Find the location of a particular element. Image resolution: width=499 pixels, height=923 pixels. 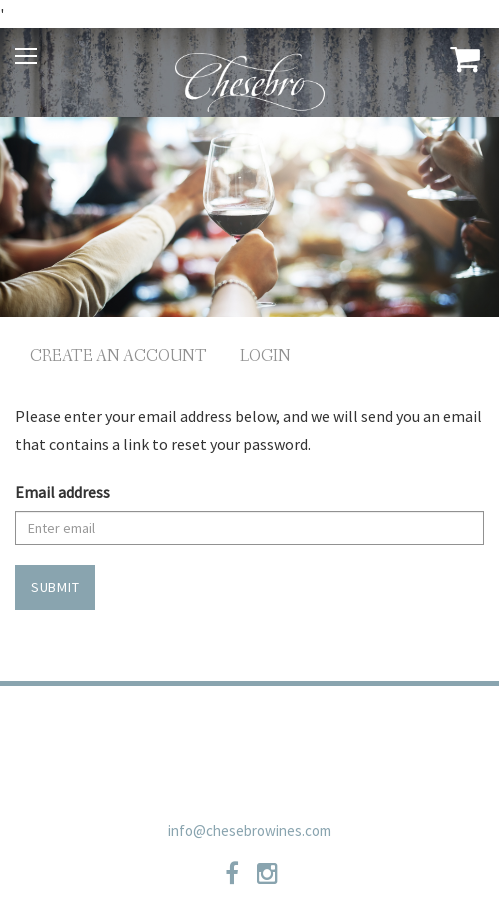

Privacy Policy is located at coordinates (169, 723).